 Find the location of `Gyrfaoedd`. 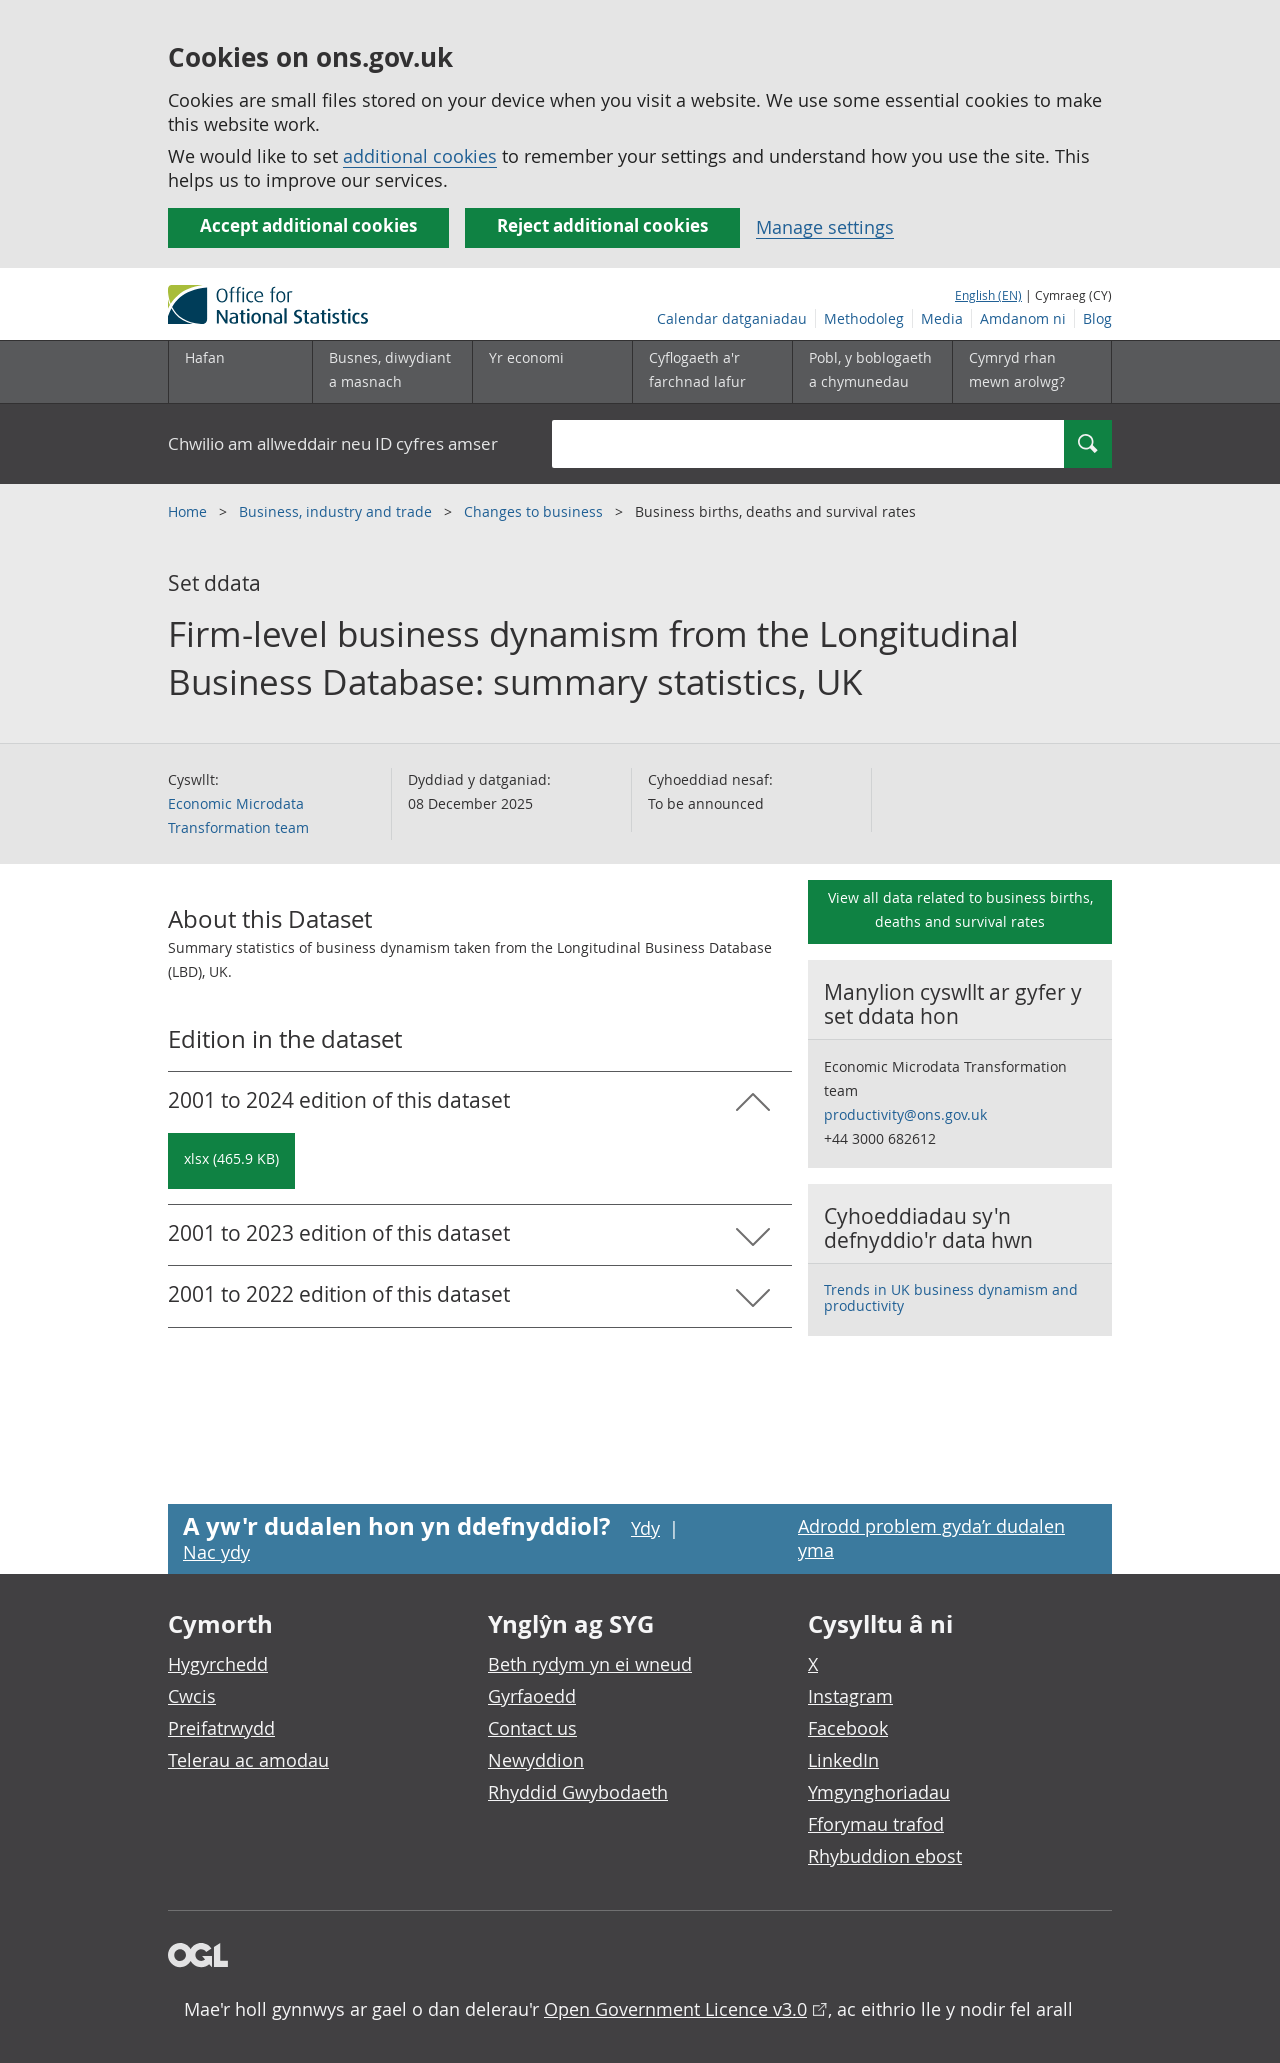

Gyrfaoedd is located at coordinates (532, 1696).